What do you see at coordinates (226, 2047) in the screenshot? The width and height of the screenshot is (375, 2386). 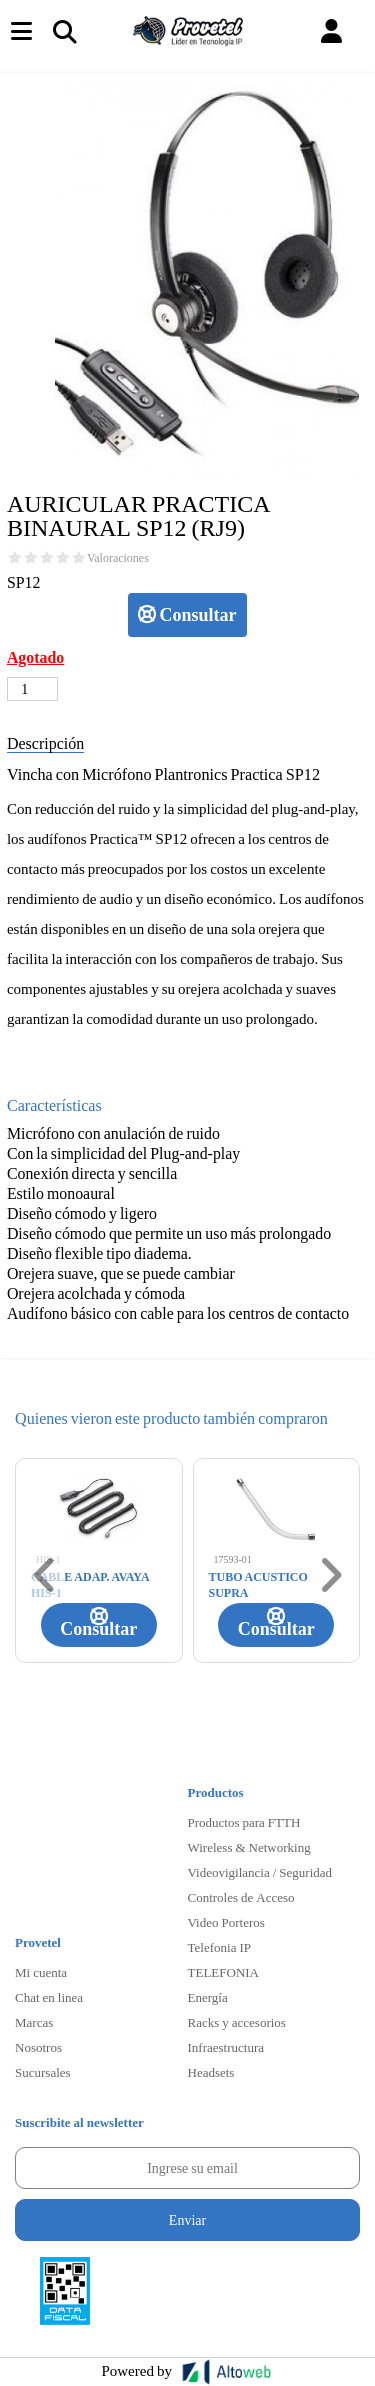 I see `Infraestructura` at bounding box center [226, 2047].